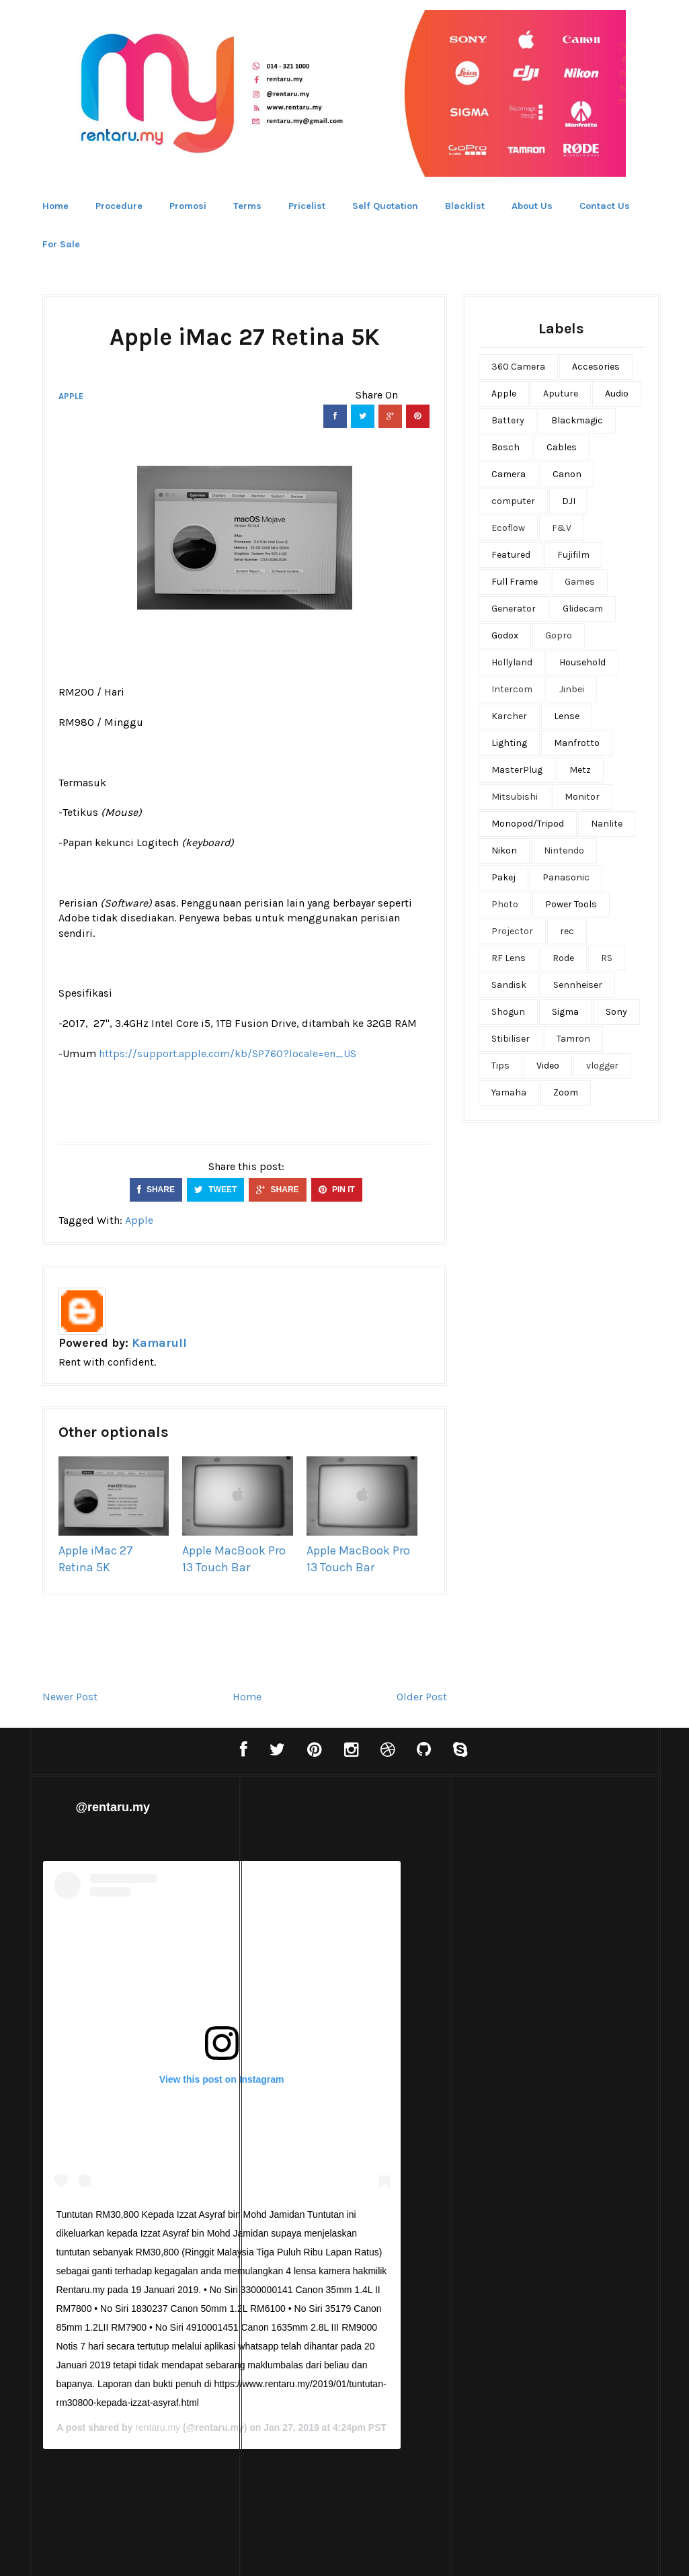 Image resolution: width=689 pixels, height=2576 pixels. I want to click on PIN IT, so click(337, 1189).